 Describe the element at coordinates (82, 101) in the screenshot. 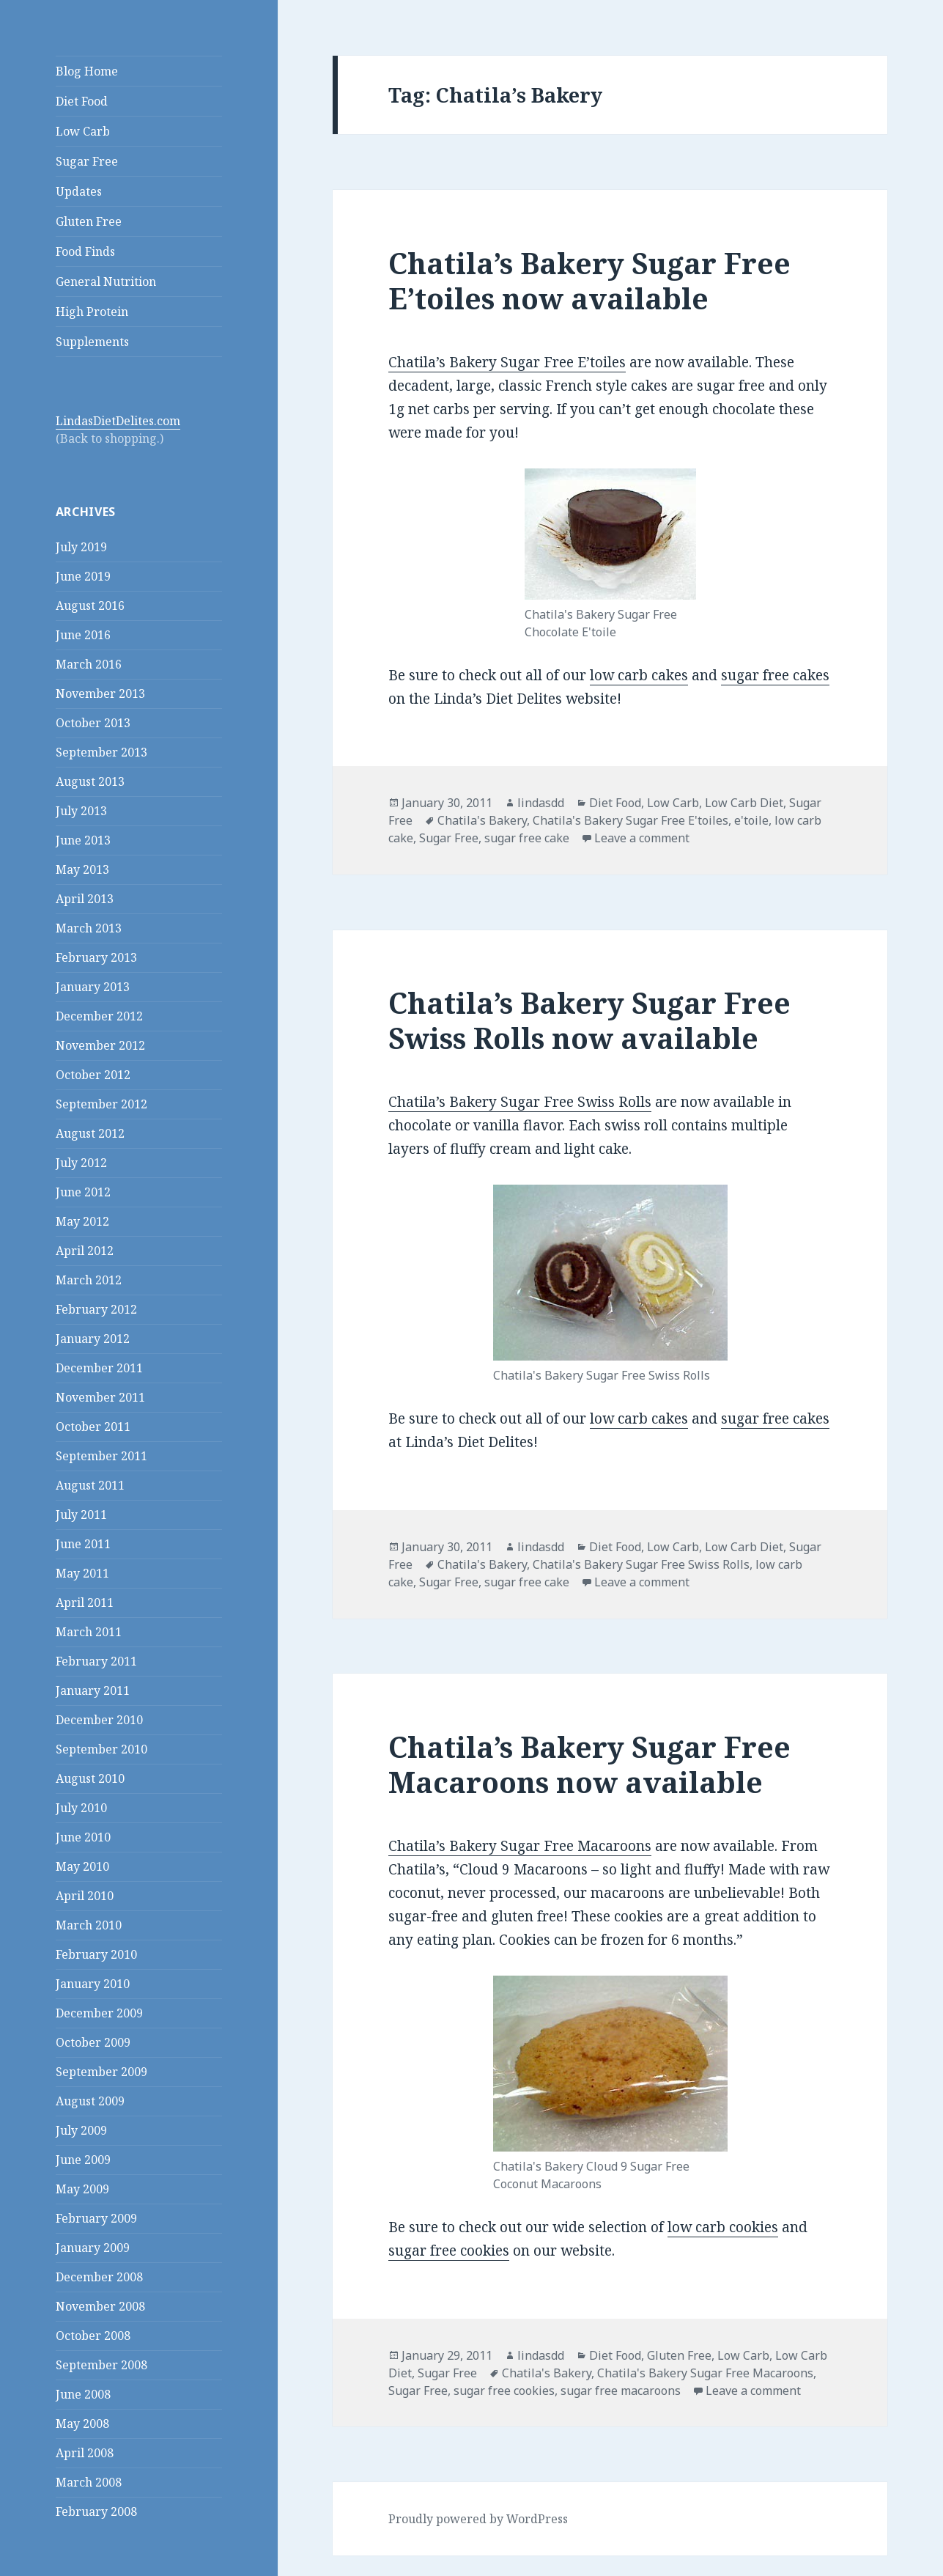

I see `Diet Food` at that location.